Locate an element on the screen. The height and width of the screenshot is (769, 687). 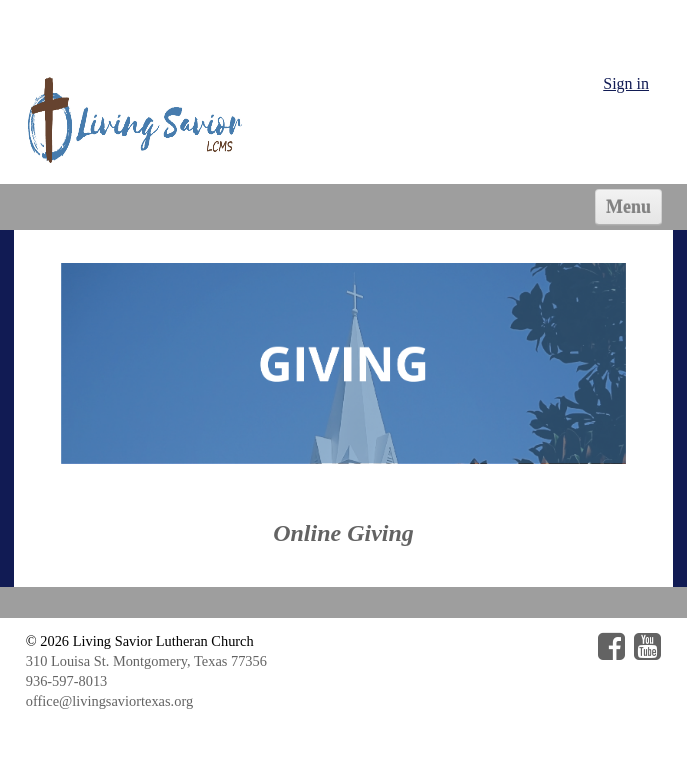
936-597-8013 is located at coordinates (67, 681).